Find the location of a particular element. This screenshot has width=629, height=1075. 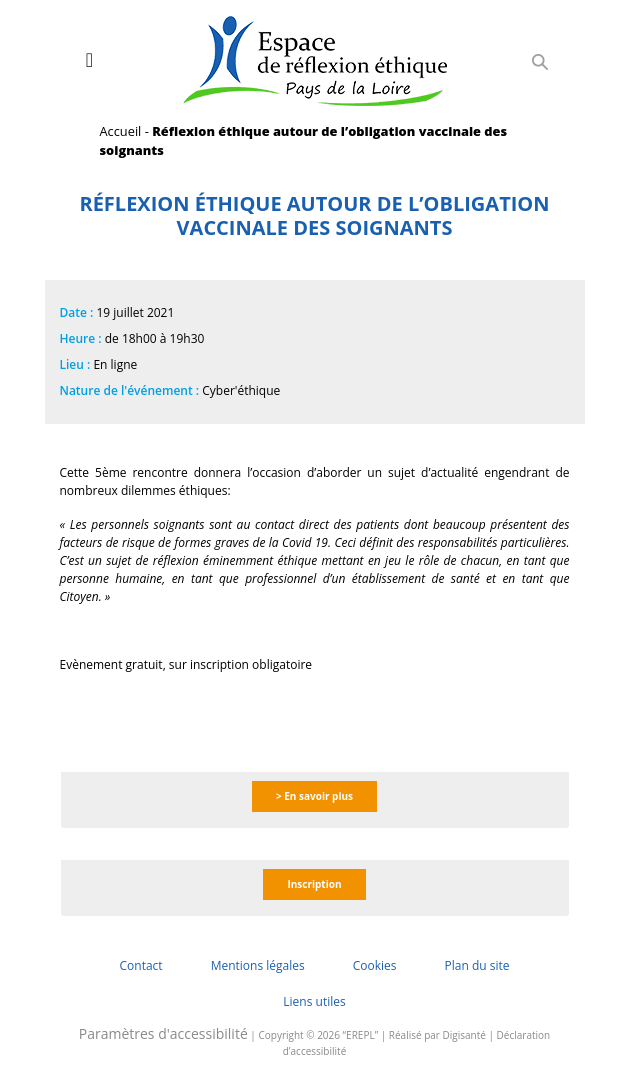

[Toggle navigation] is located at coordinates (89, 60).